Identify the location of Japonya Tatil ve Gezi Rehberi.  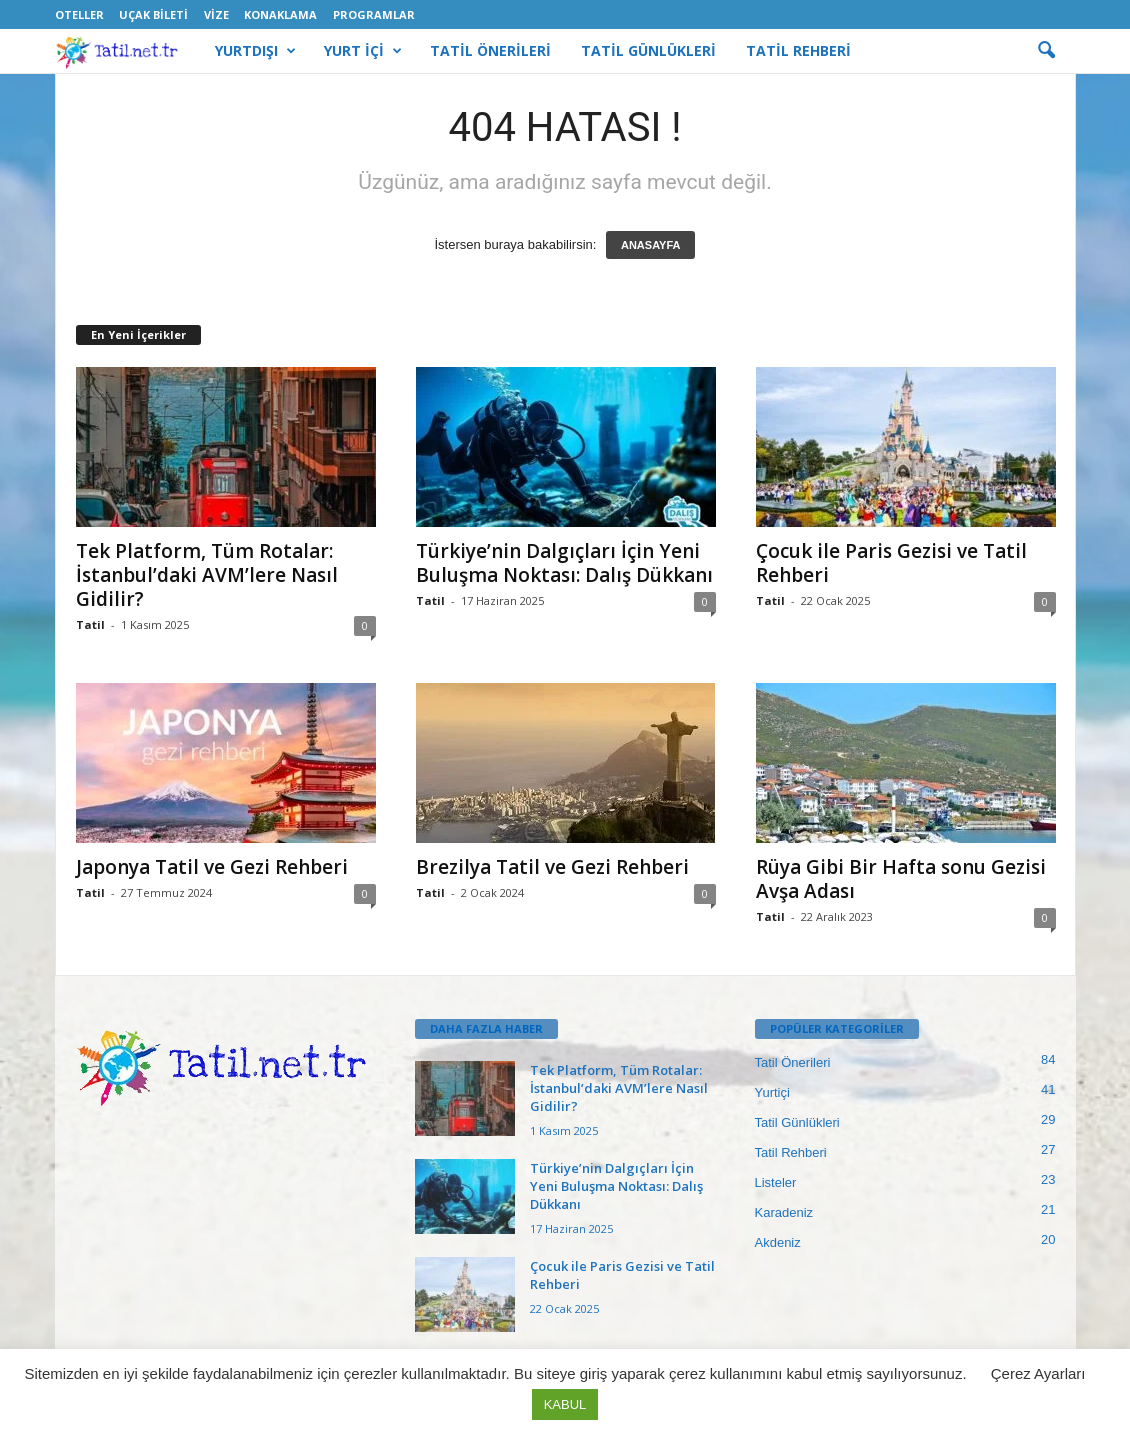
(212, 867).